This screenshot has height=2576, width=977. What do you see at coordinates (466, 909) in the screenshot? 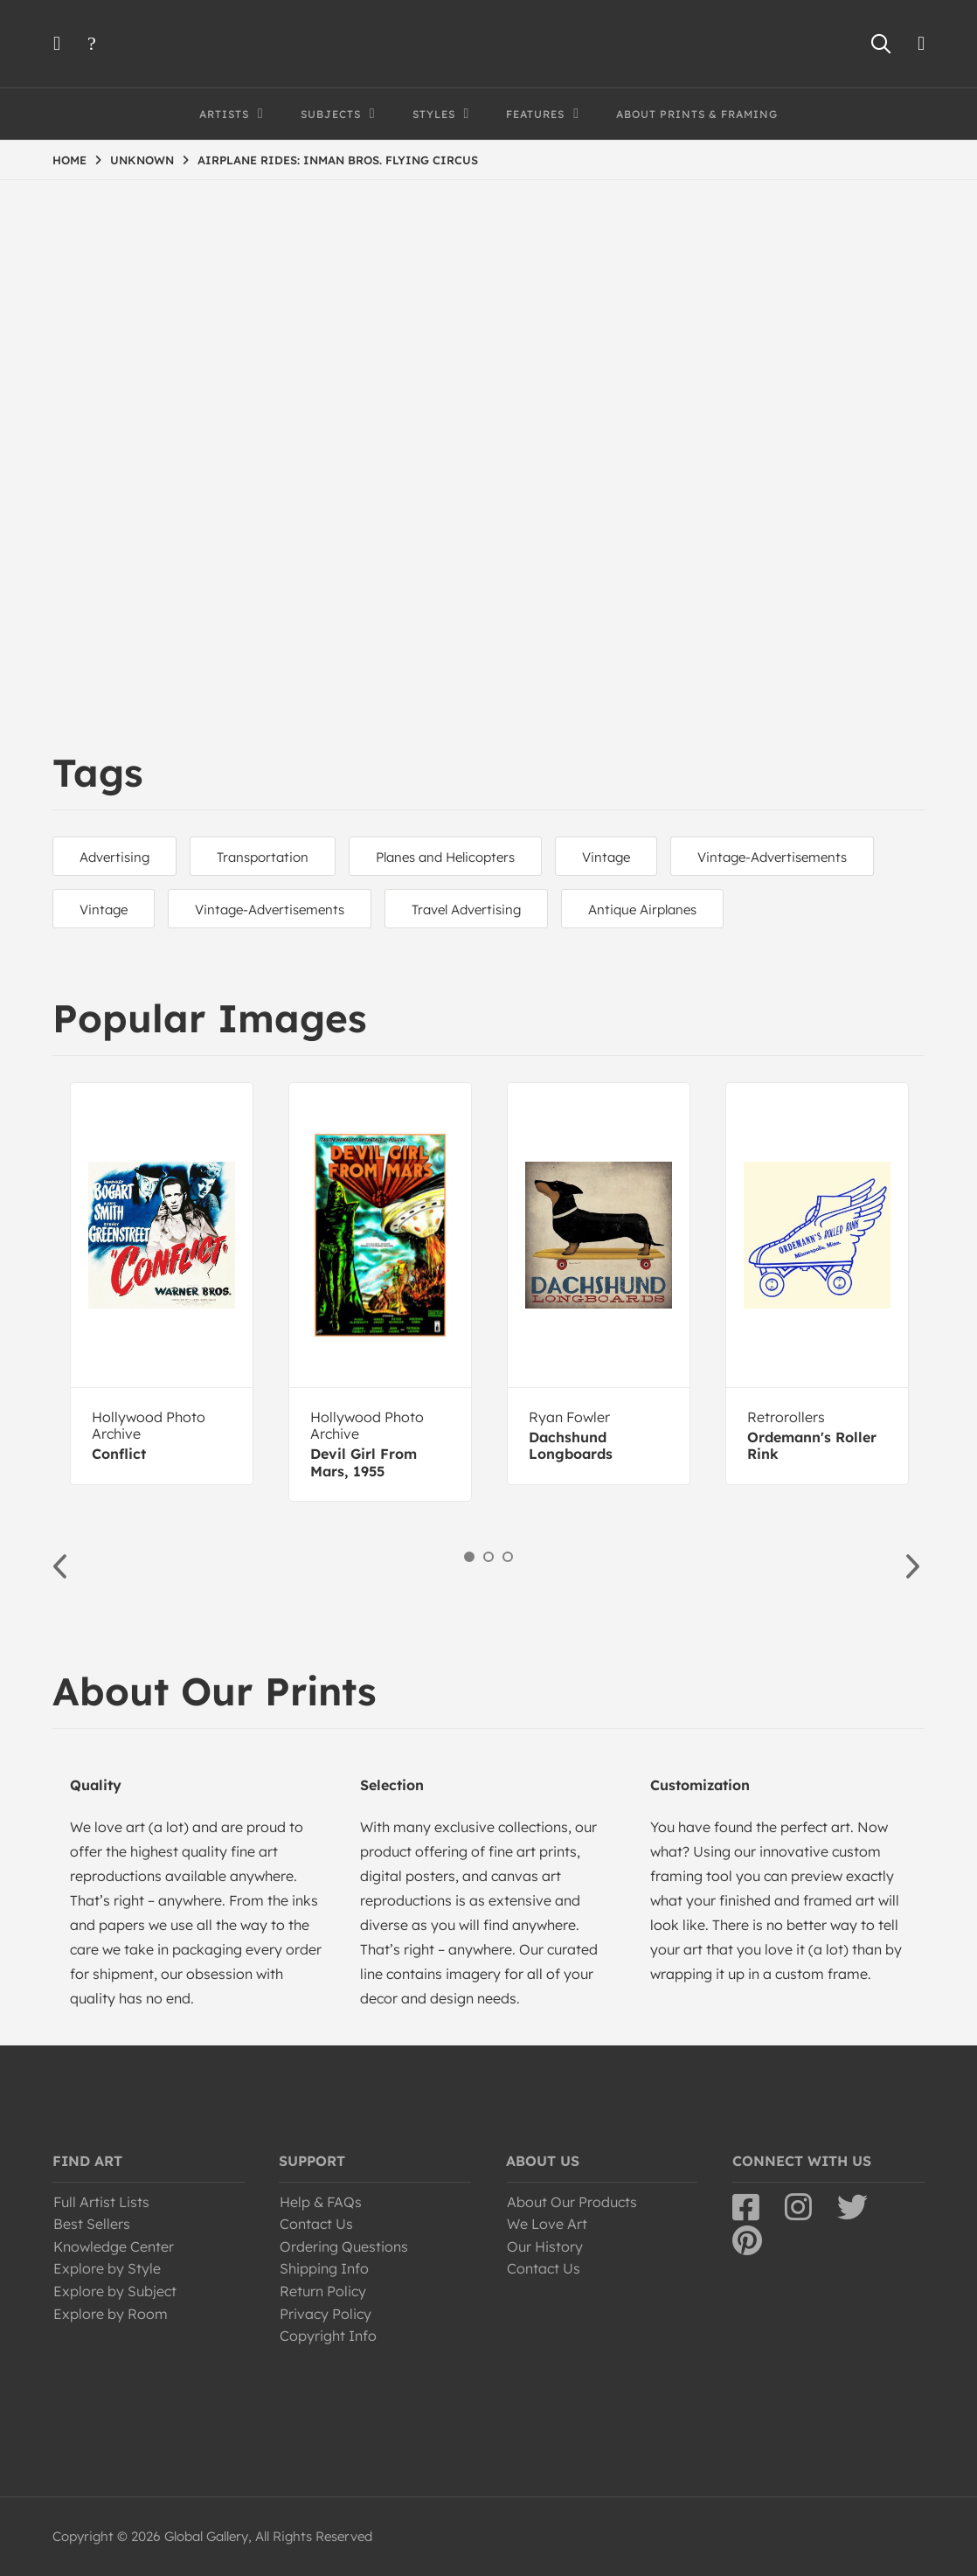
I see `Travel Advertising` at bounding box center [466, 909].